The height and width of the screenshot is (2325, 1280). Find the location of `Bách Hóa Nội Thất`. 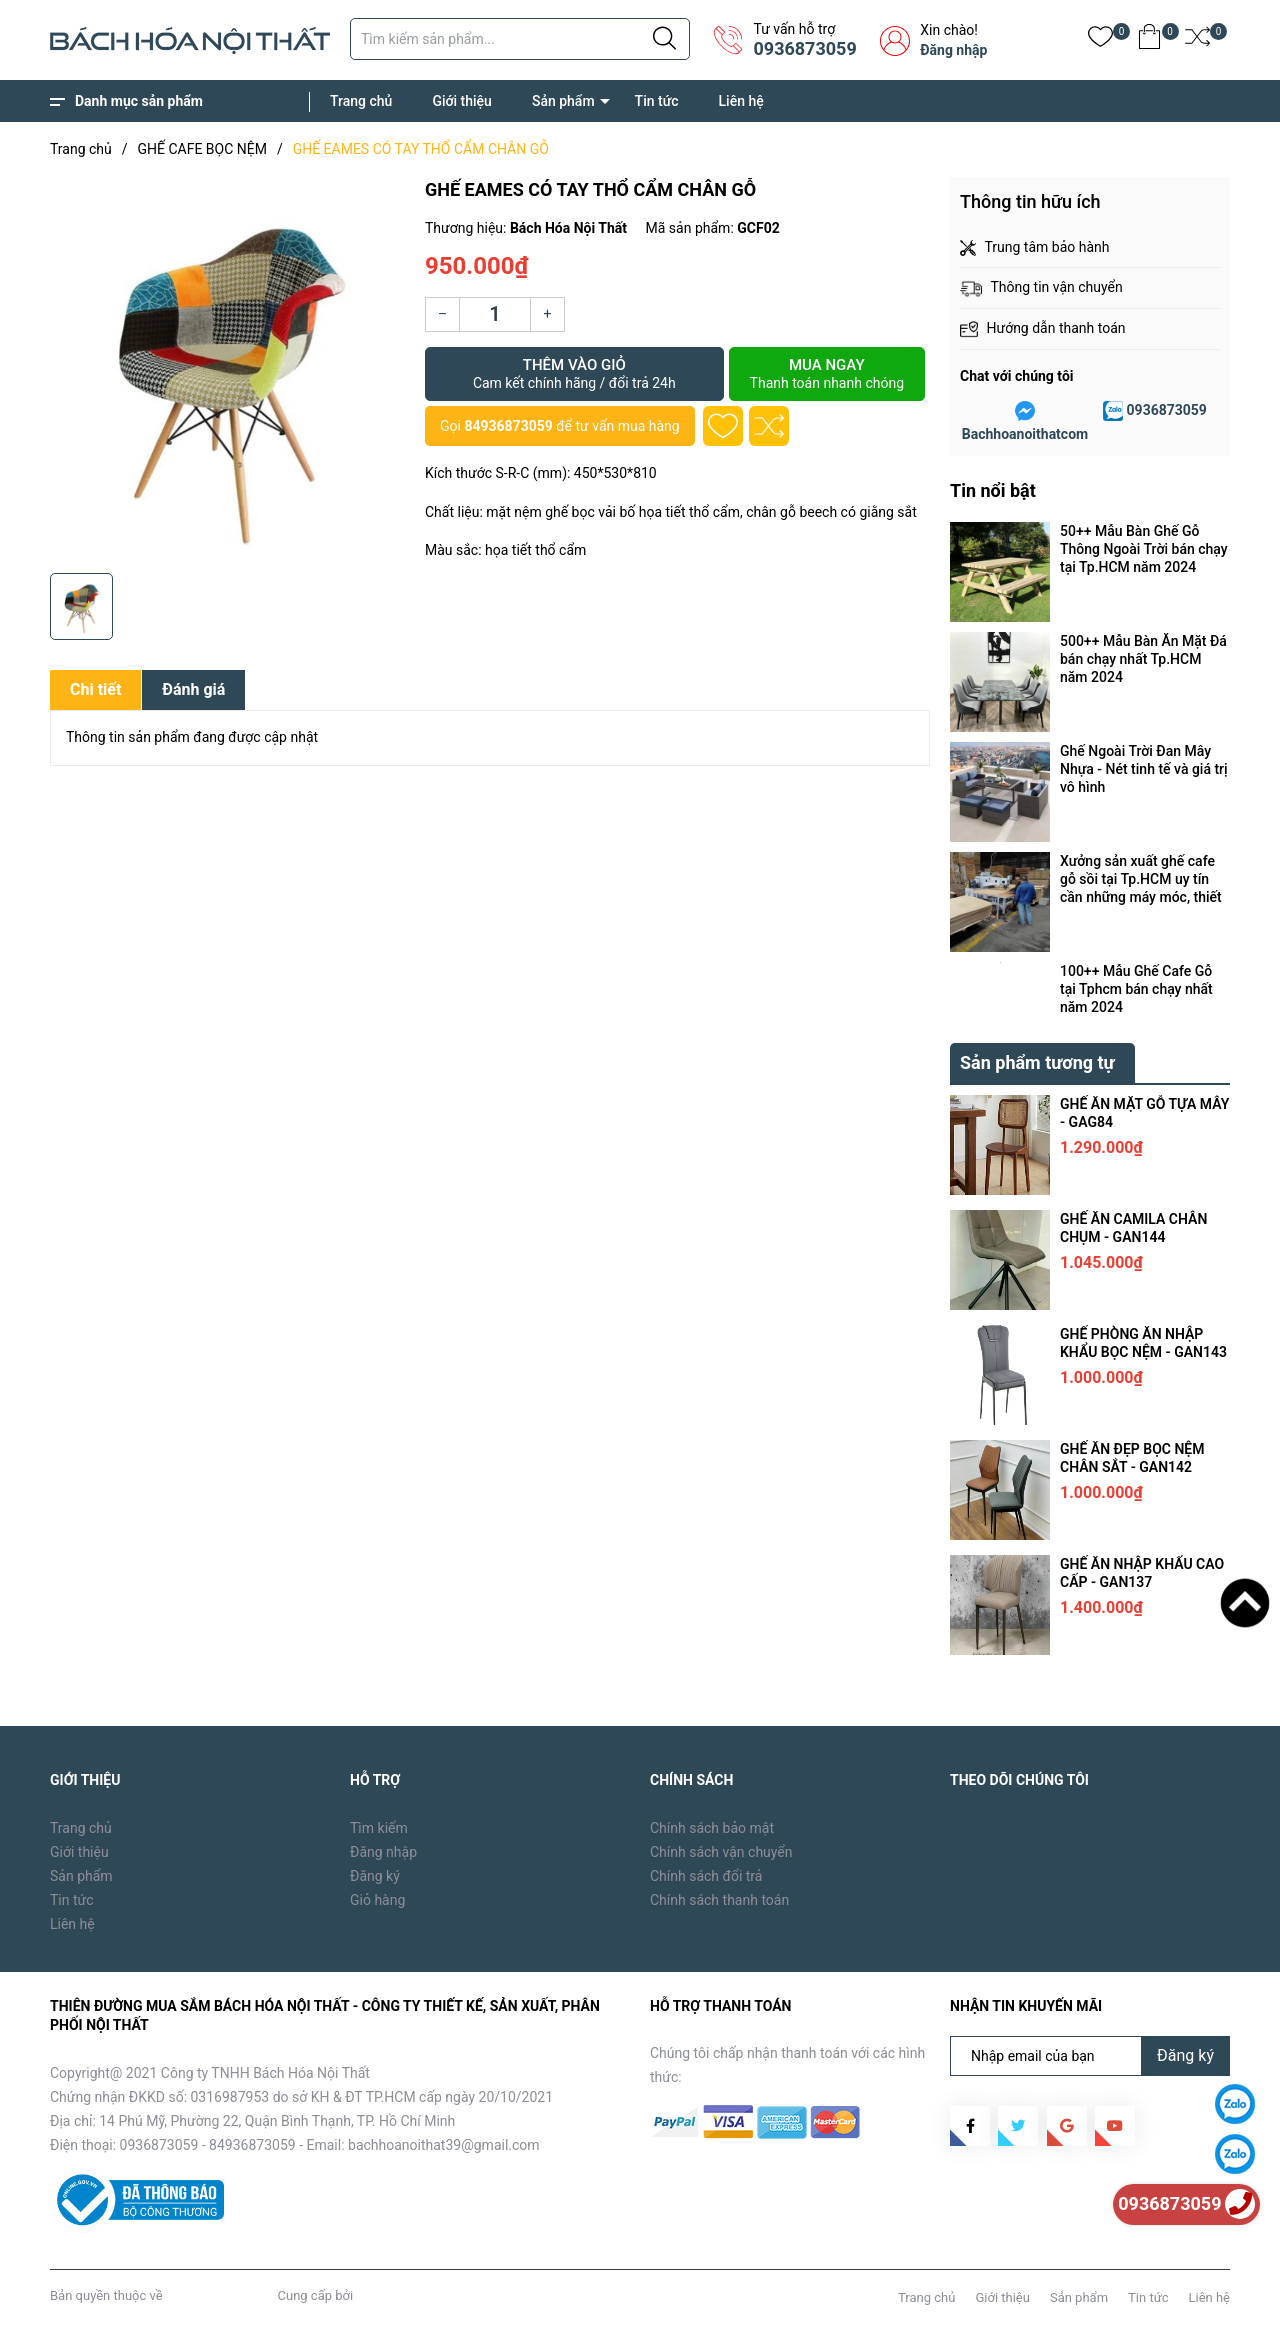

Bách Hóa Nội Thất is located at coordinates (220, 2295).